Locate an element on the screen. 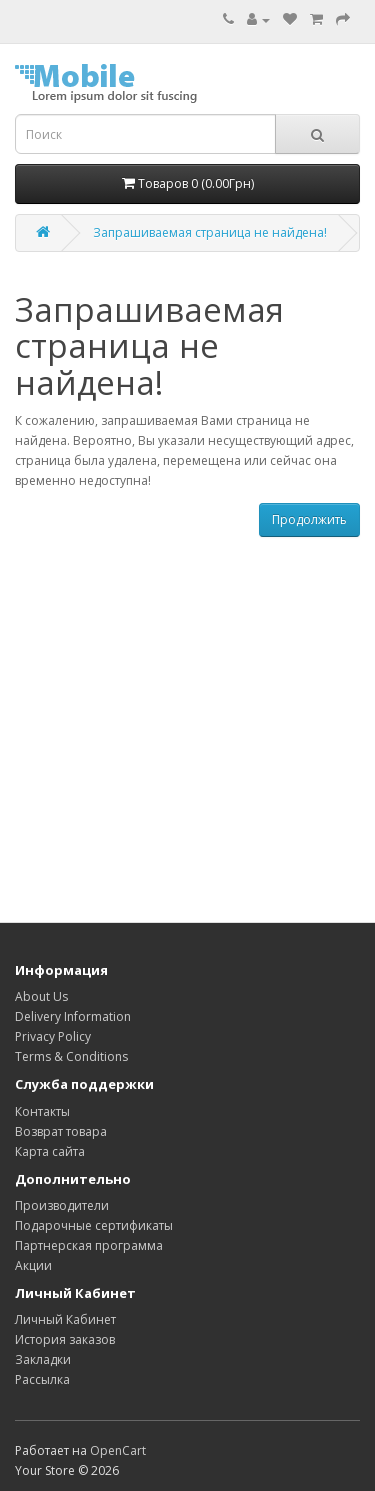 The width and height of the screenshot is (375, 1491). Акции is located at coordinates (33, 1265).